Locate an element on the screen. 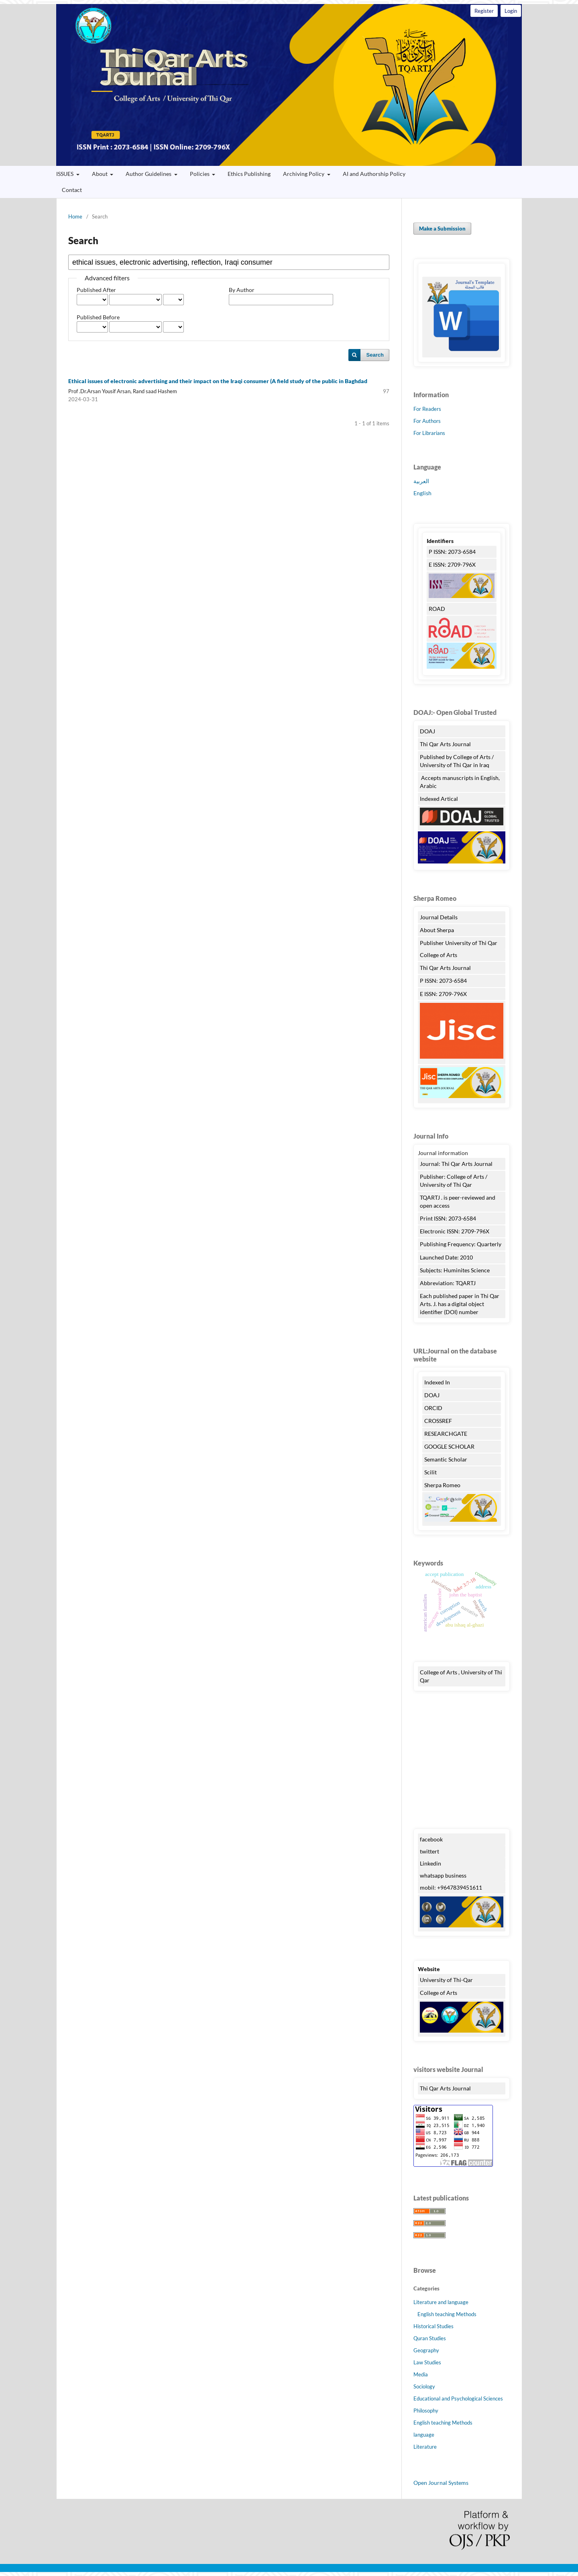  Ethics Publishing is located at coordinates (249, 173).